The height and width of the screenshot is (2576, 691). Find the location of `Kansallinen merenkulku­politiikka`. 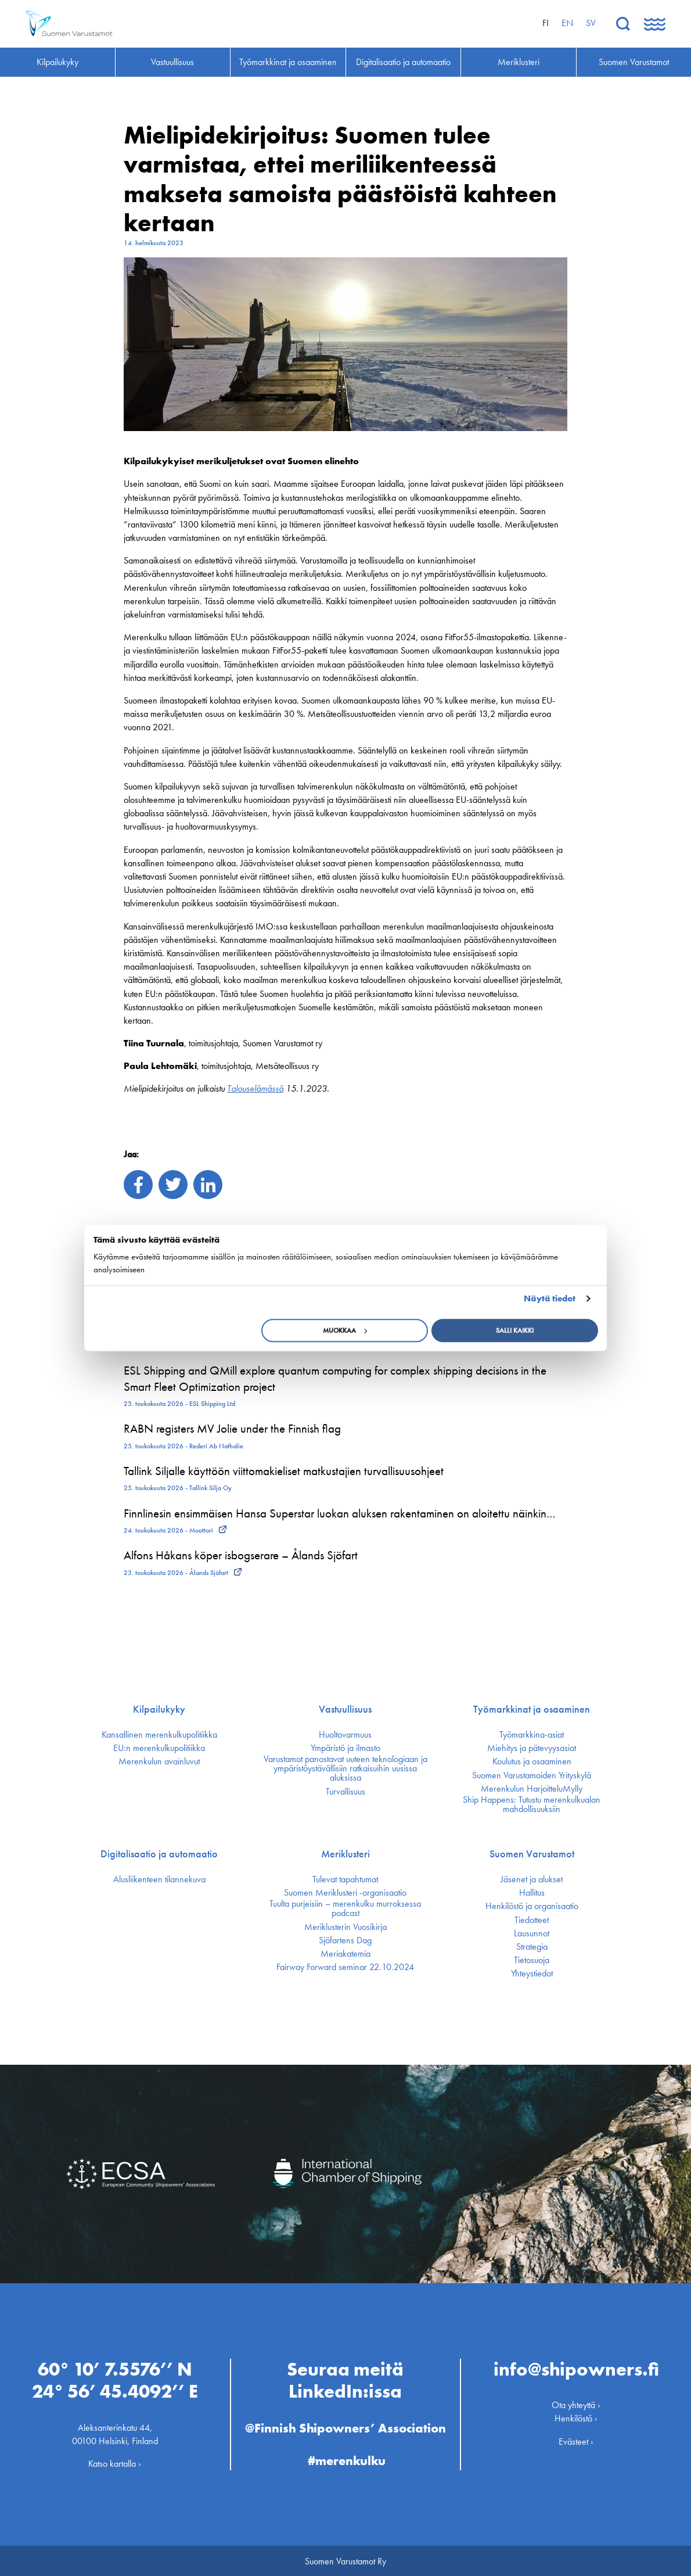

Kansallinen merenkulku­politiikka is located at coordinates (159, 1734).